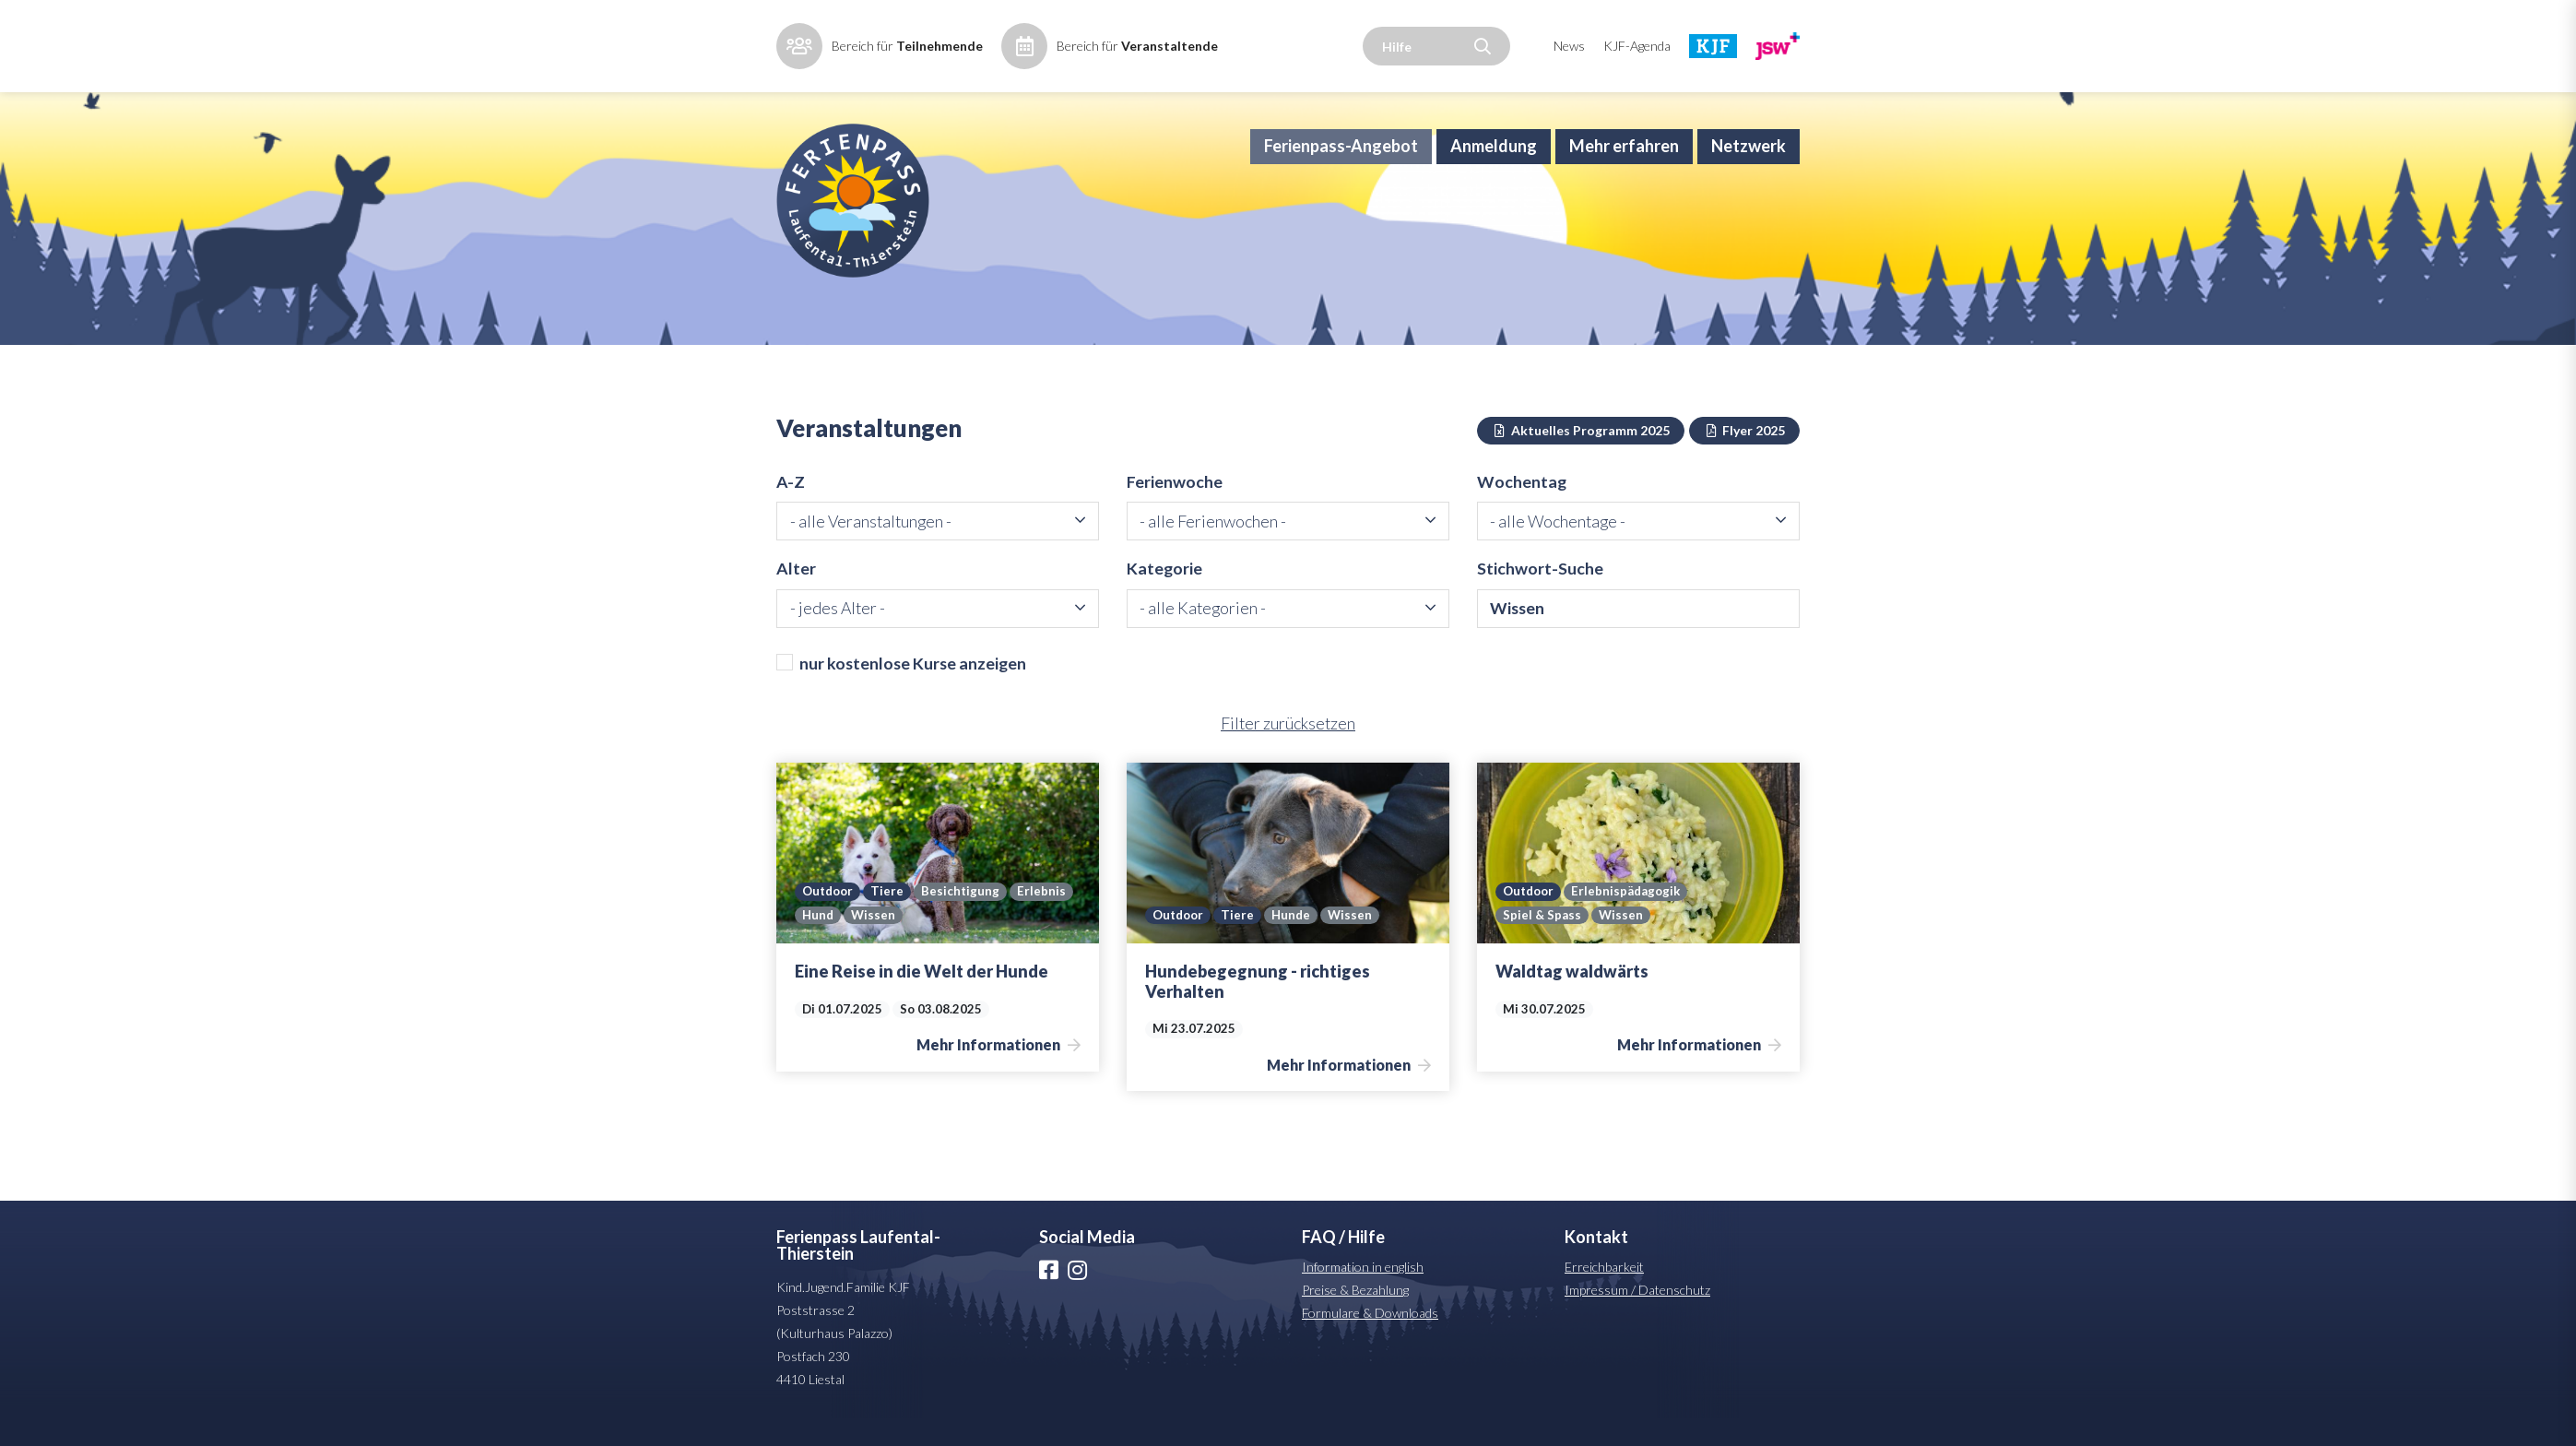 This screenshot has height=1446, width=2576. What do you see at coordinates (1604, 1294) in the screenshot?
I see `Erreichbarkeit` at bounding box center [1604, 1294].